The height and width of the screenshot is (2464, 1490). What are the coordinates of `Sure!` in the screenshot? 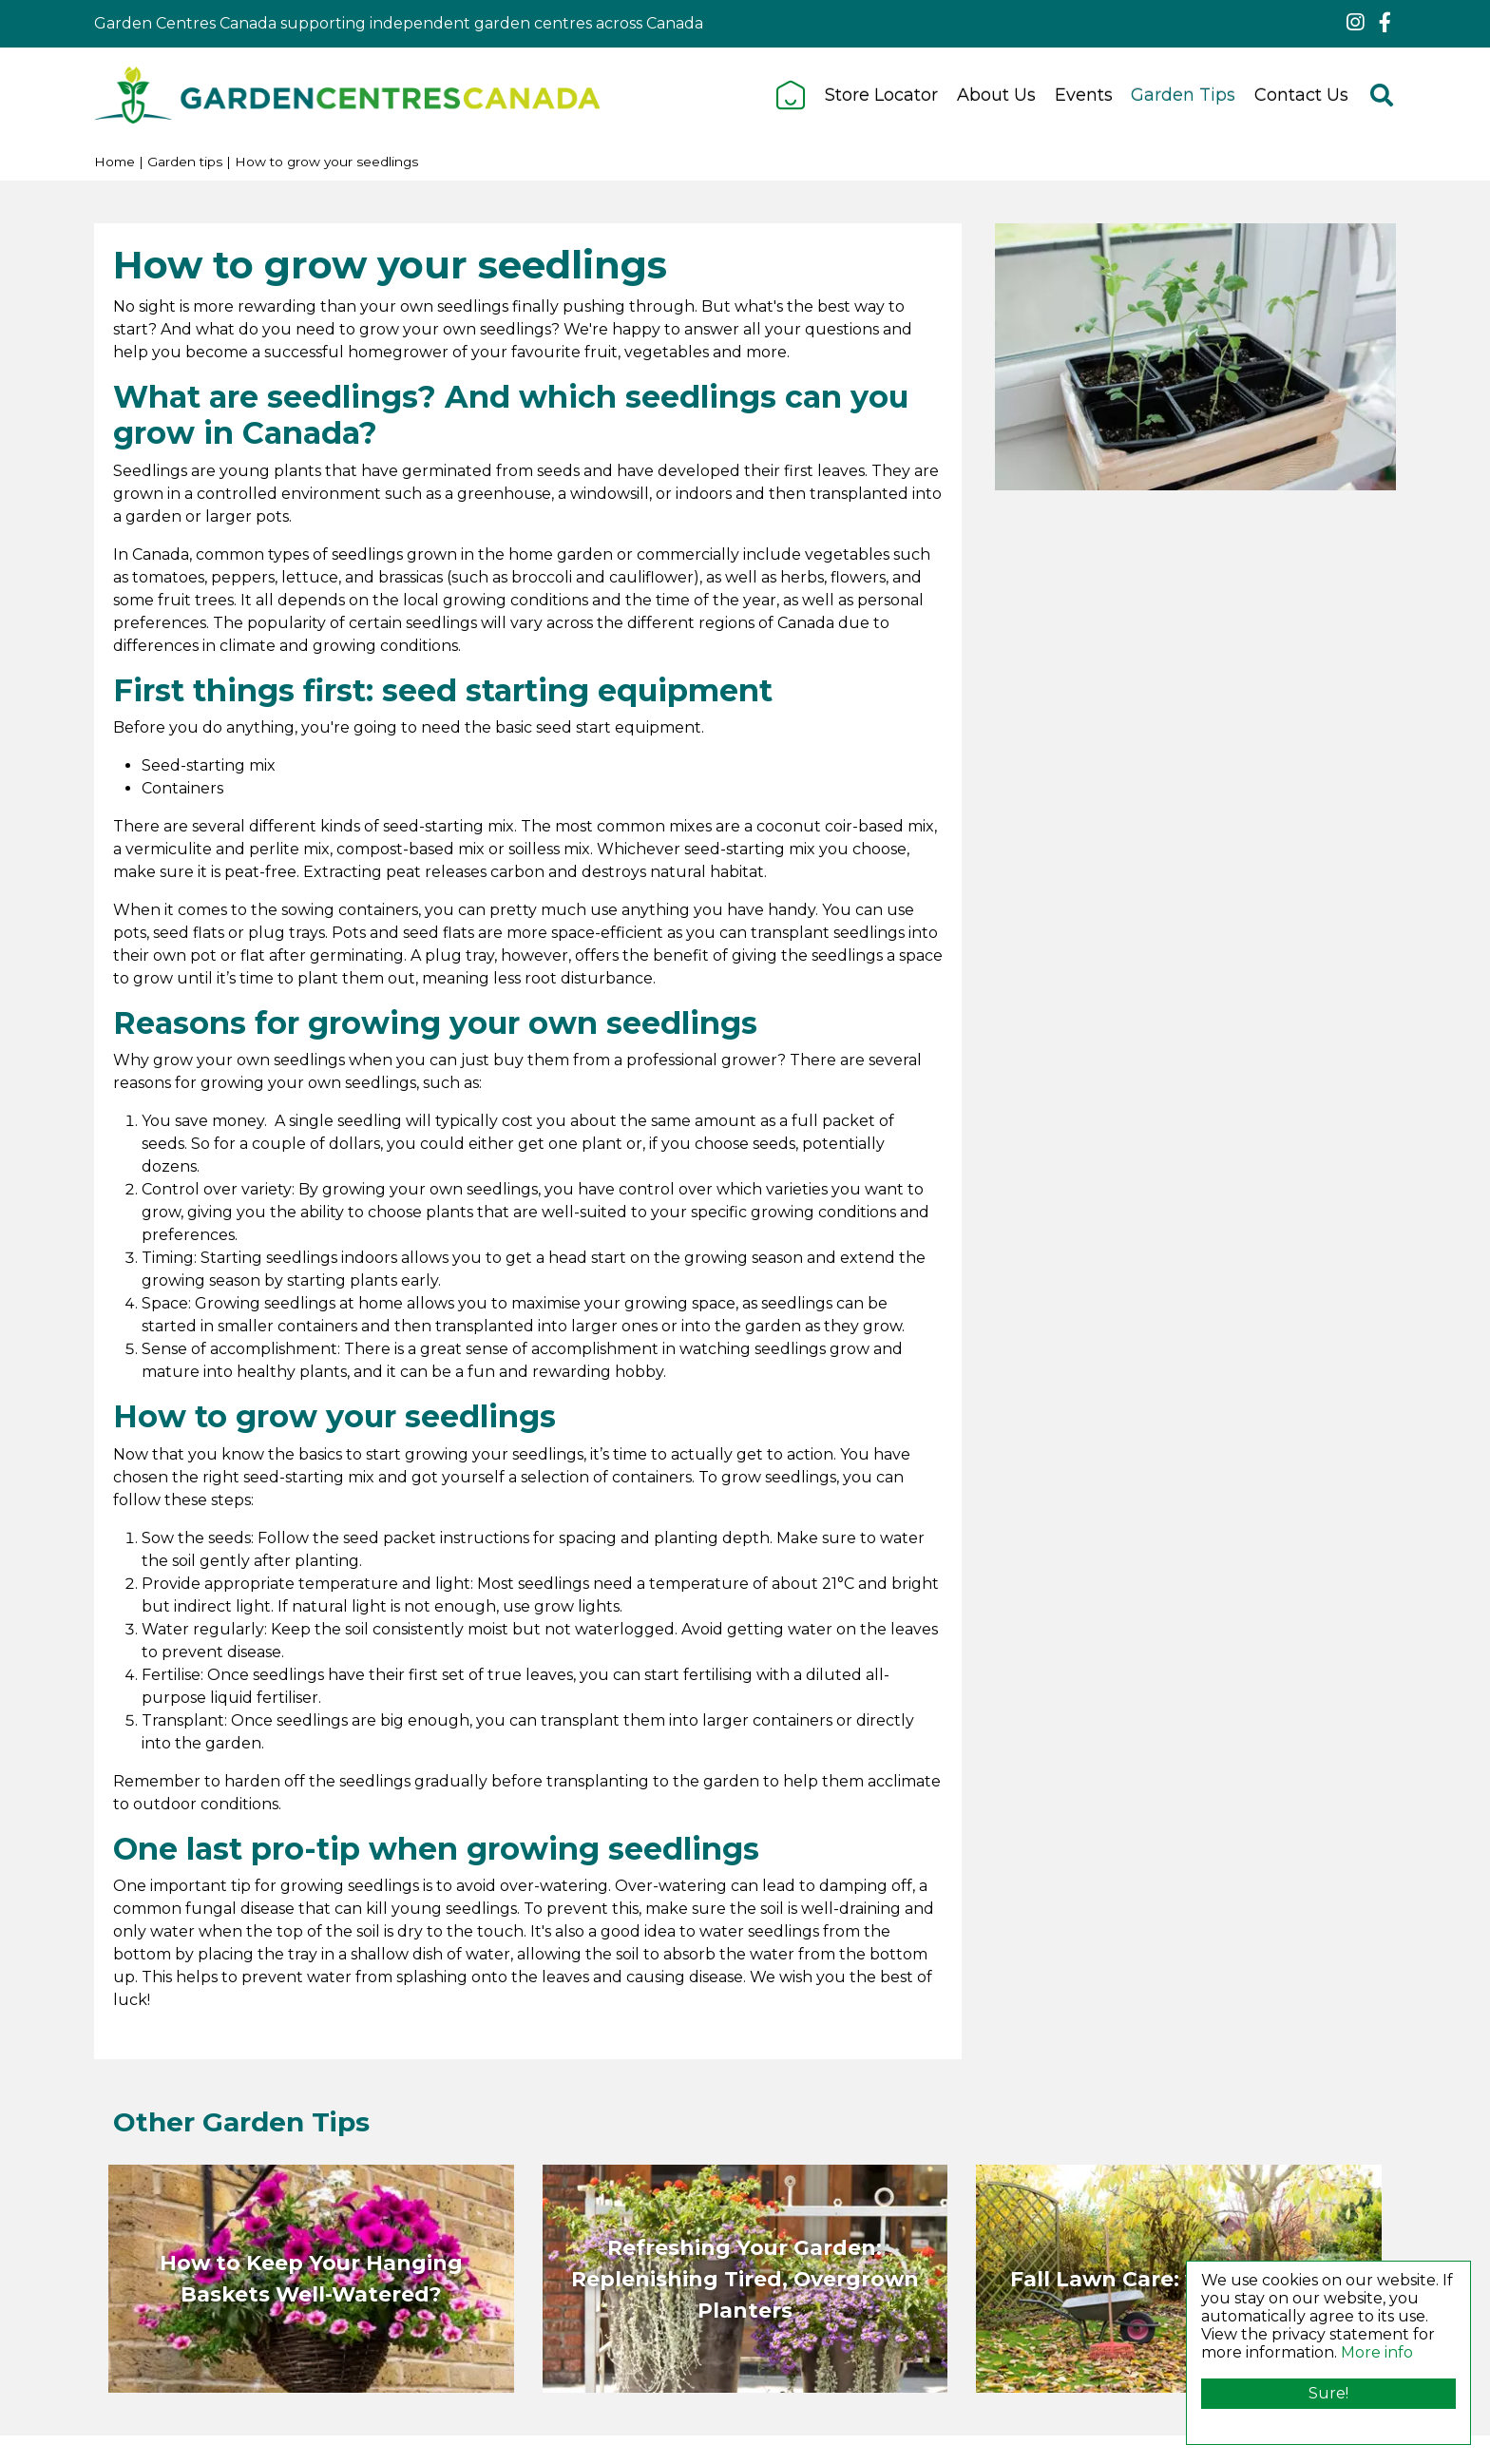 It's located at (1328, 2393).